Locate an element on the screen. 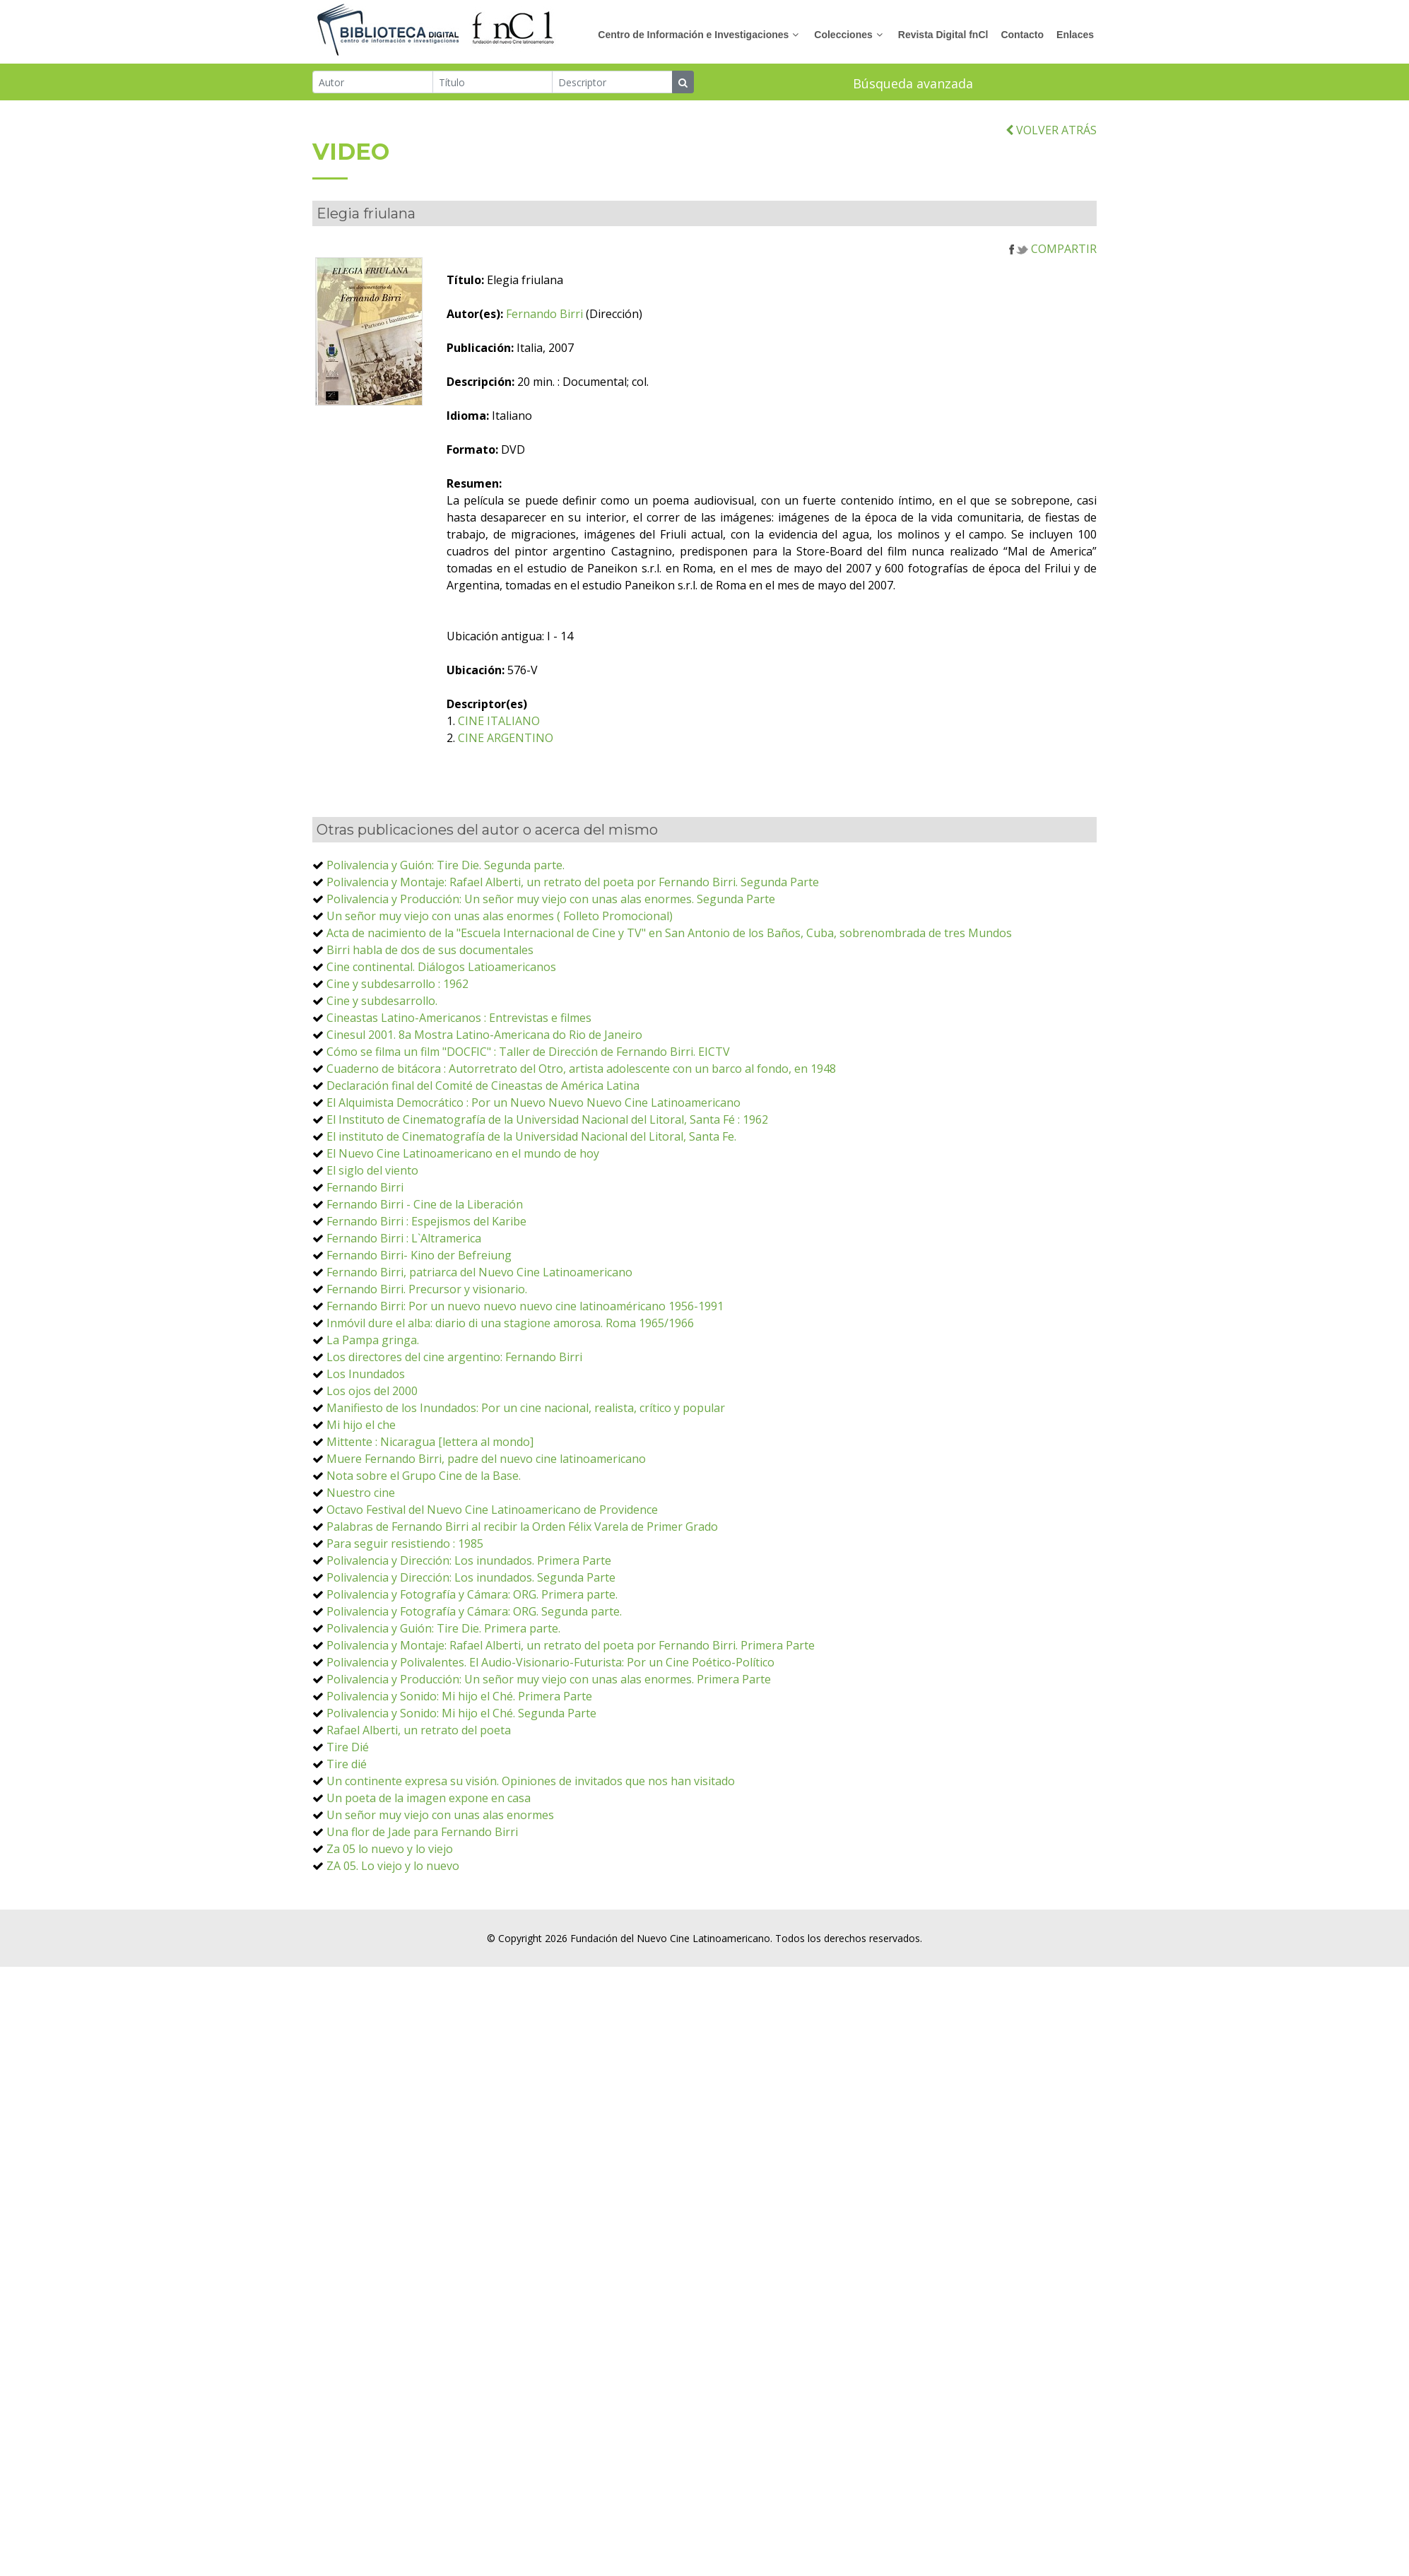  [Descriptor] is located at coordinates (612, 82).